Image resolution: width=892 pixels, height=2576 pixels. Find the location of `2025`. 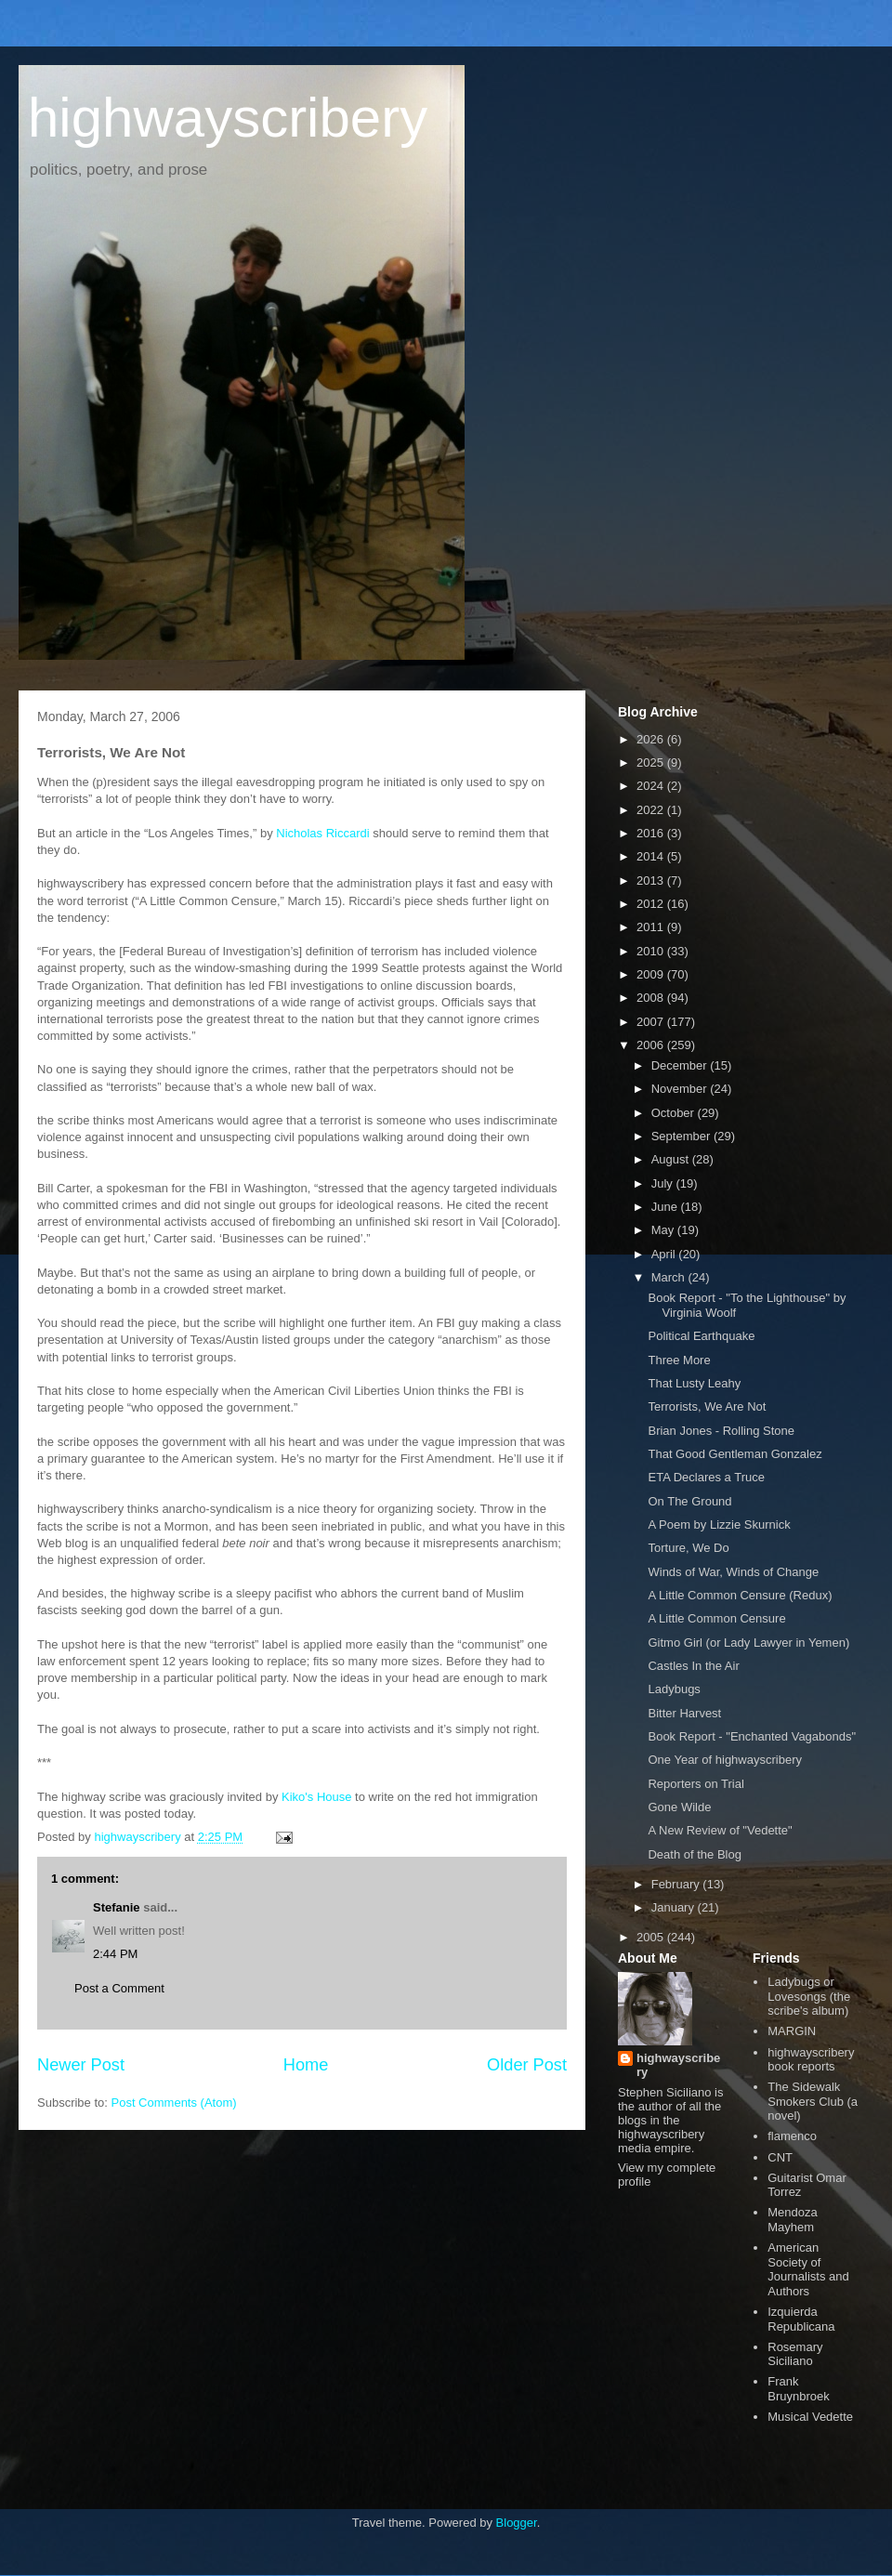

2025 is located at coordinates (651, 762).